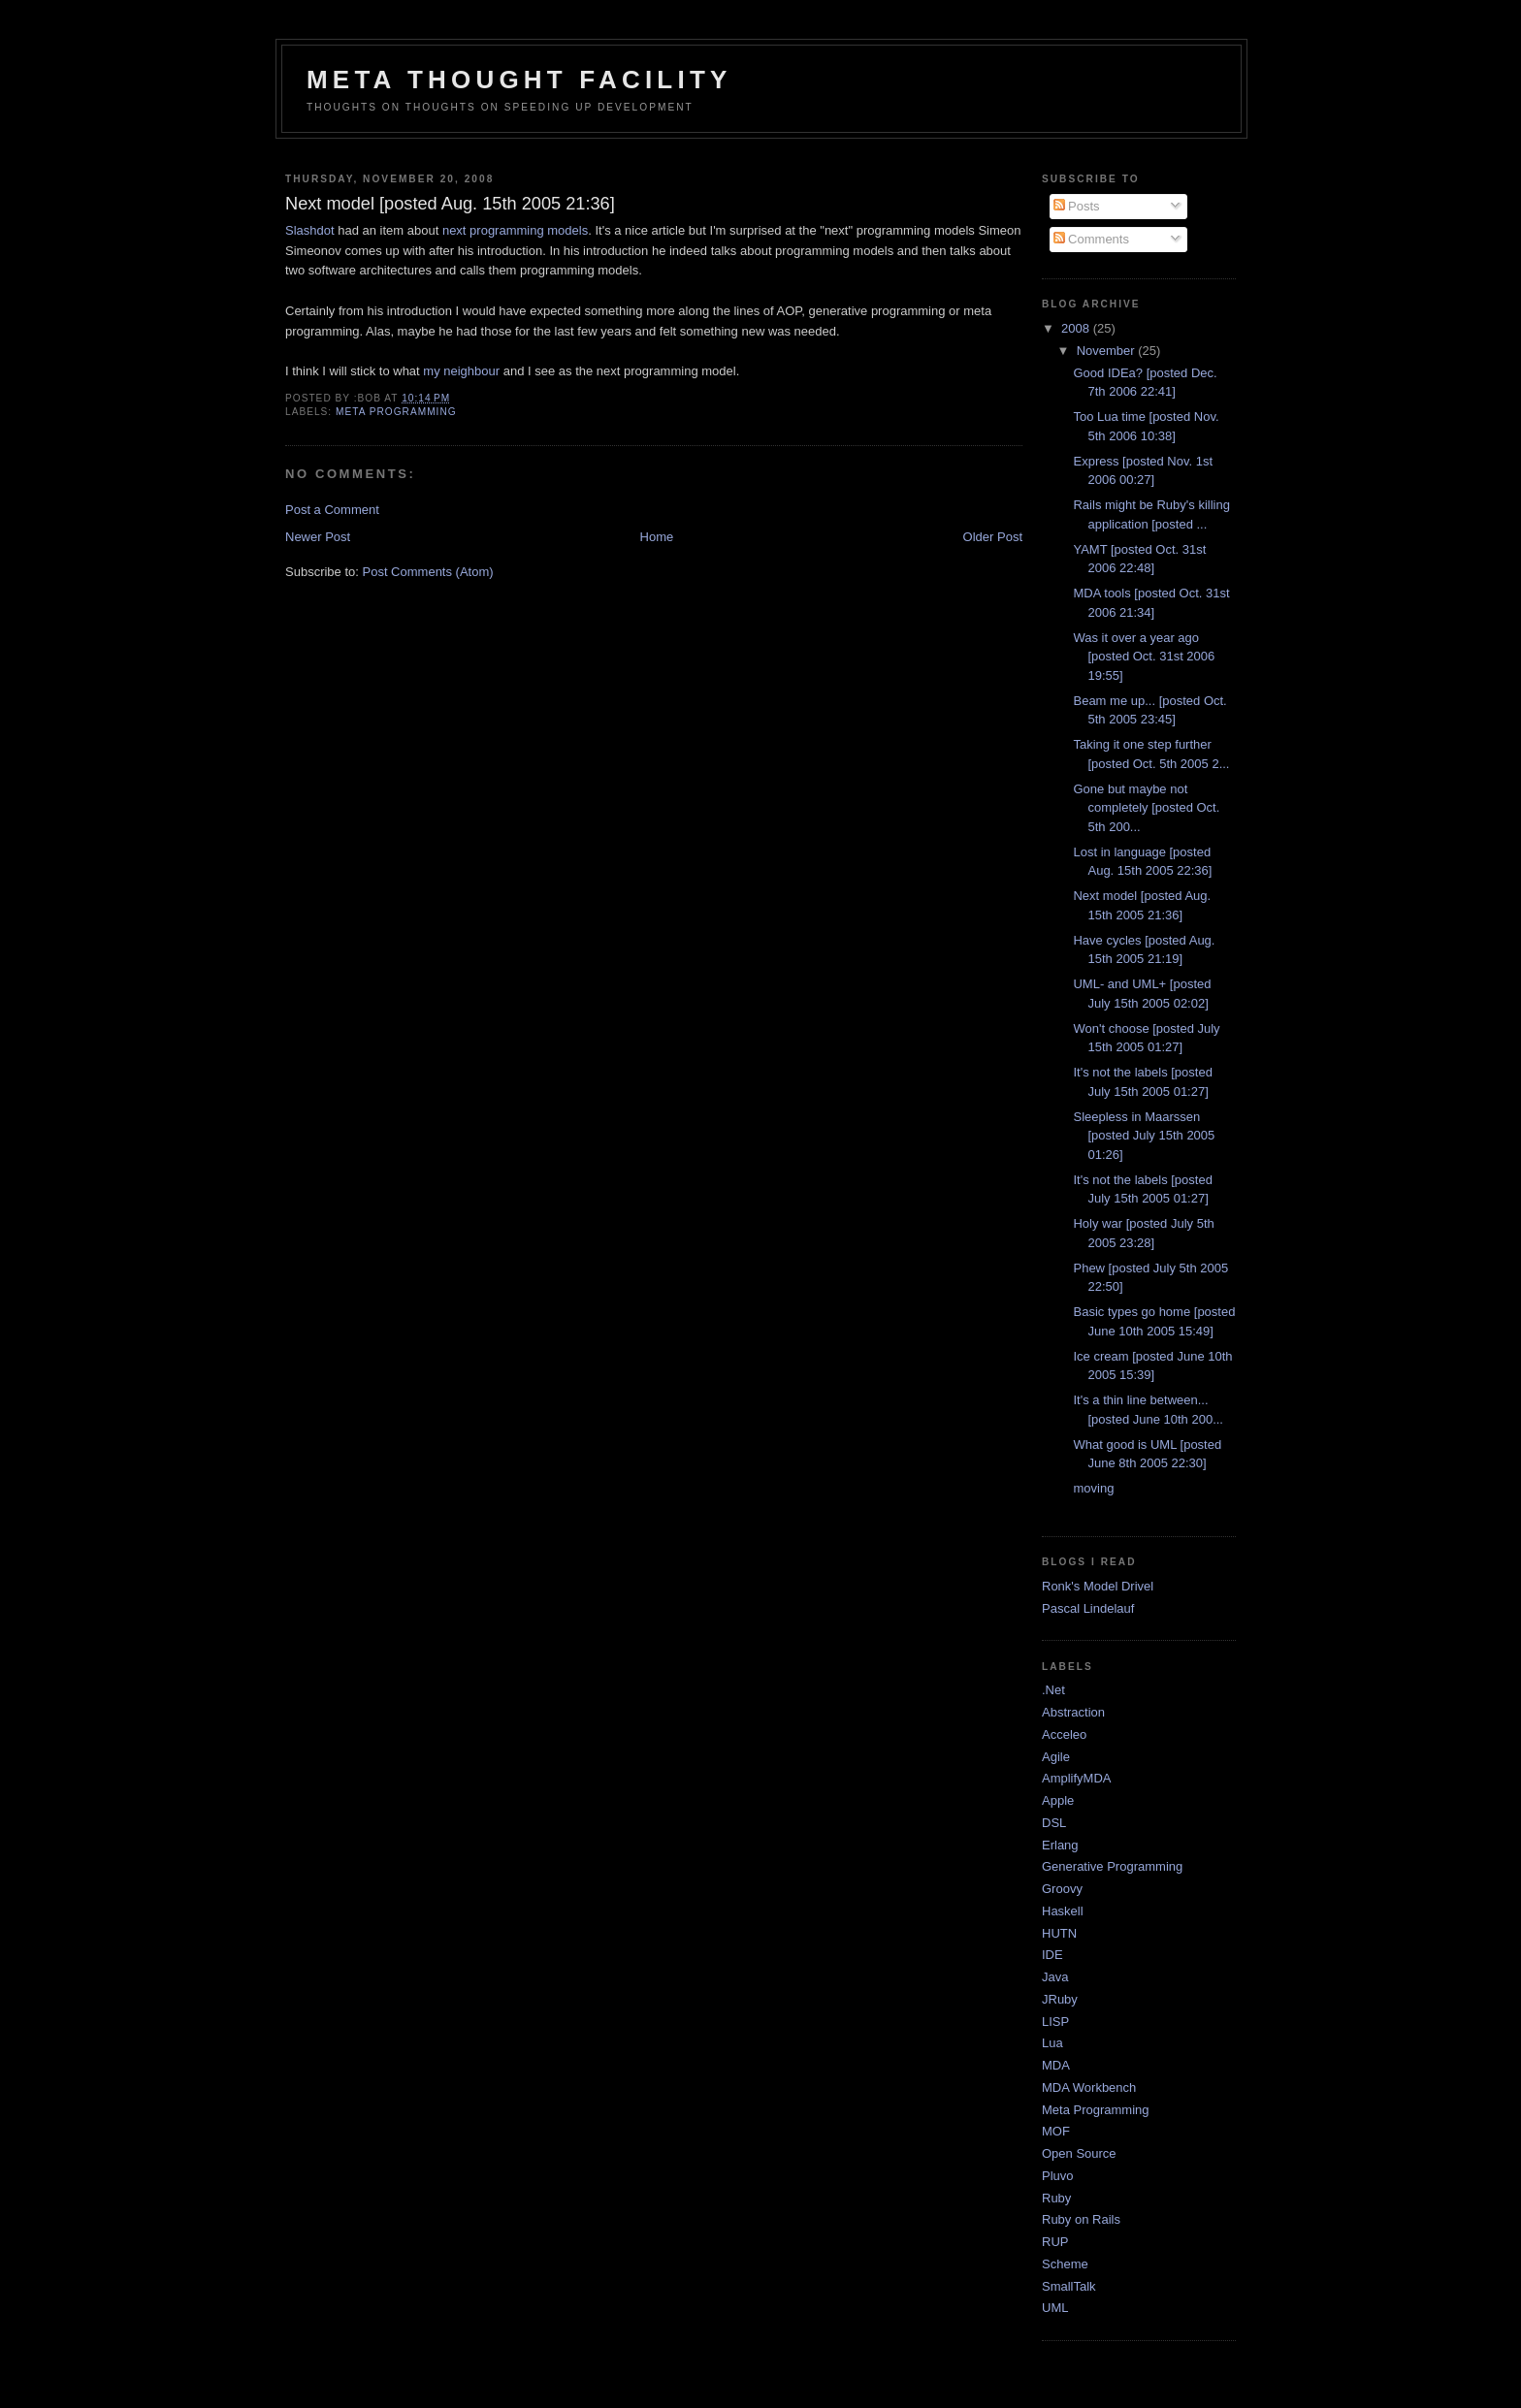 This screenshot has width=1521, height=2408. Describe the element at coordinates (1063, 1911) in the screenshot. I see `Haskell` at that location.